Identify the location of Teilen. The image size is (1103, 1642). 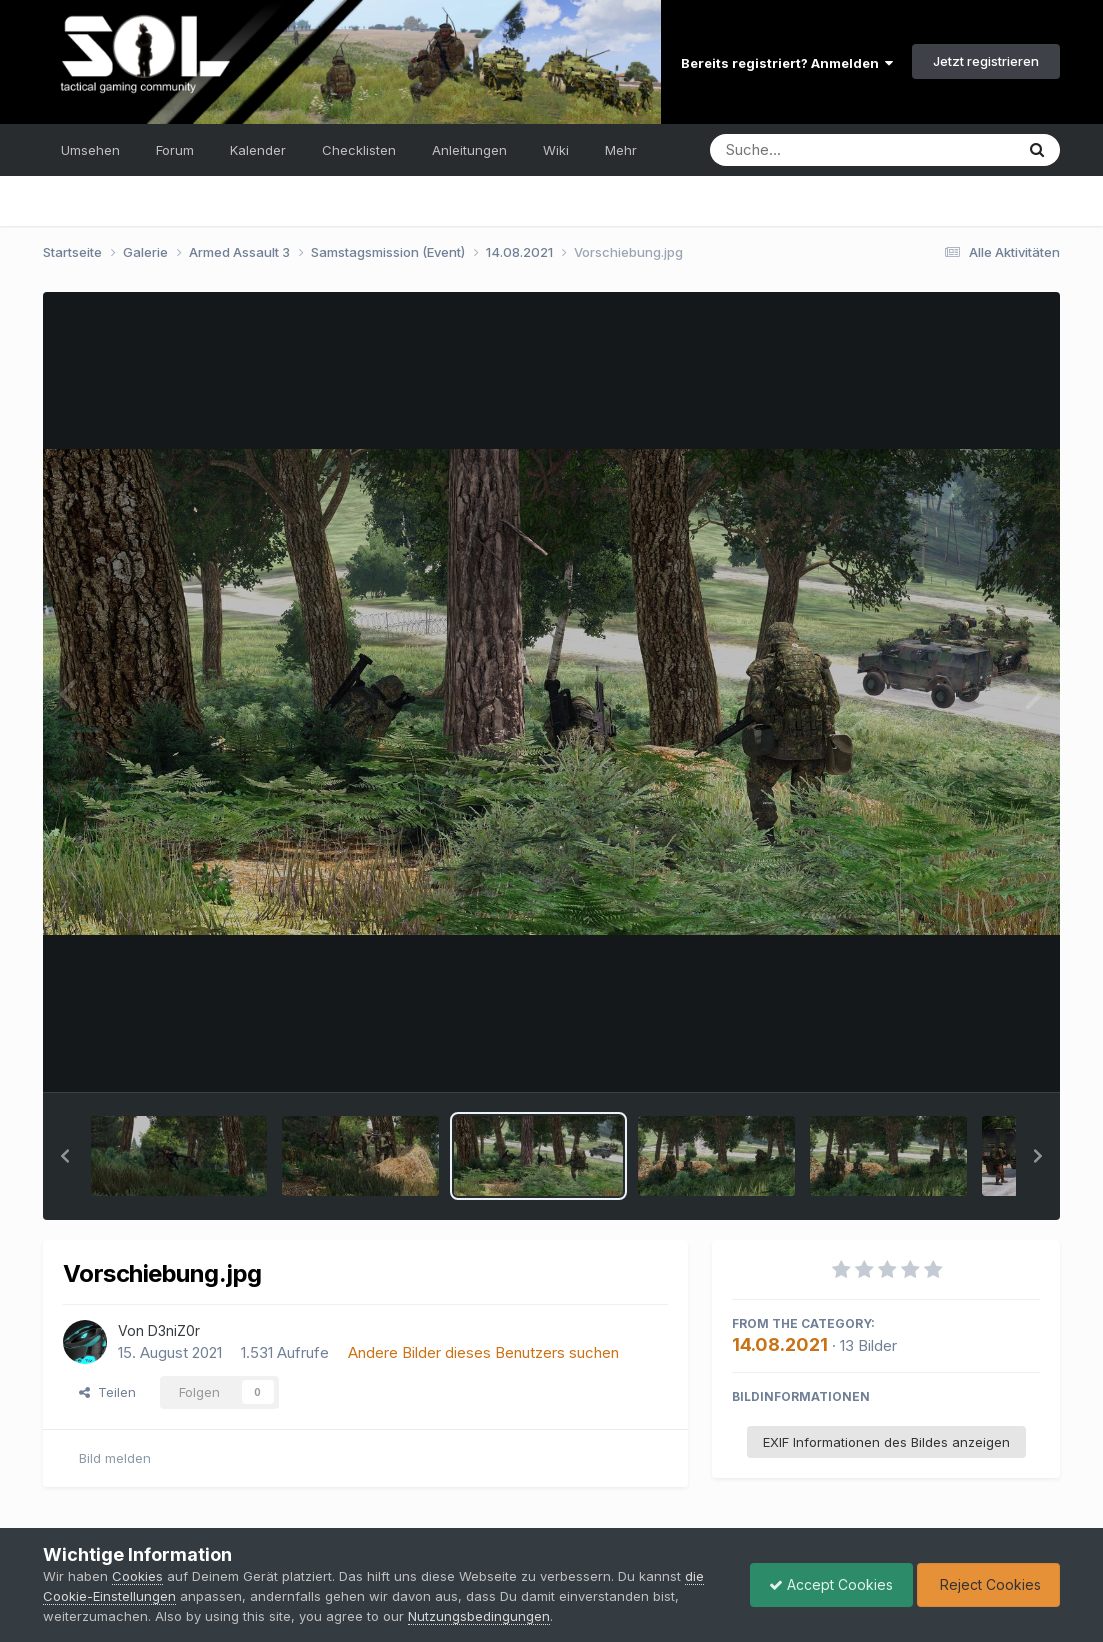
(107, 1392).